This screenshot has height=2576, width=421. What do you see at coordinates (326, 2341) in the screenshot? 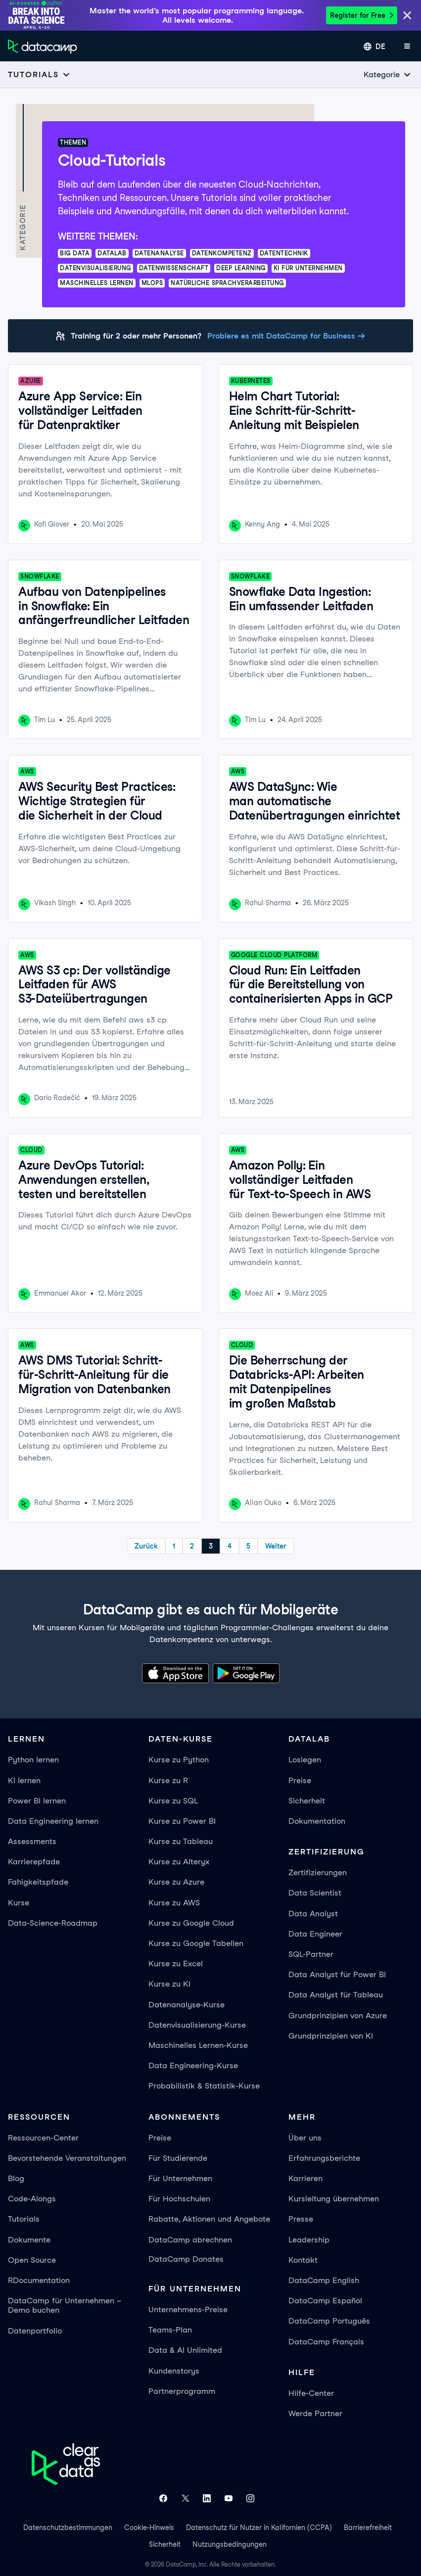
I see `DataCamp Français` at bounding box center [326, 2341].